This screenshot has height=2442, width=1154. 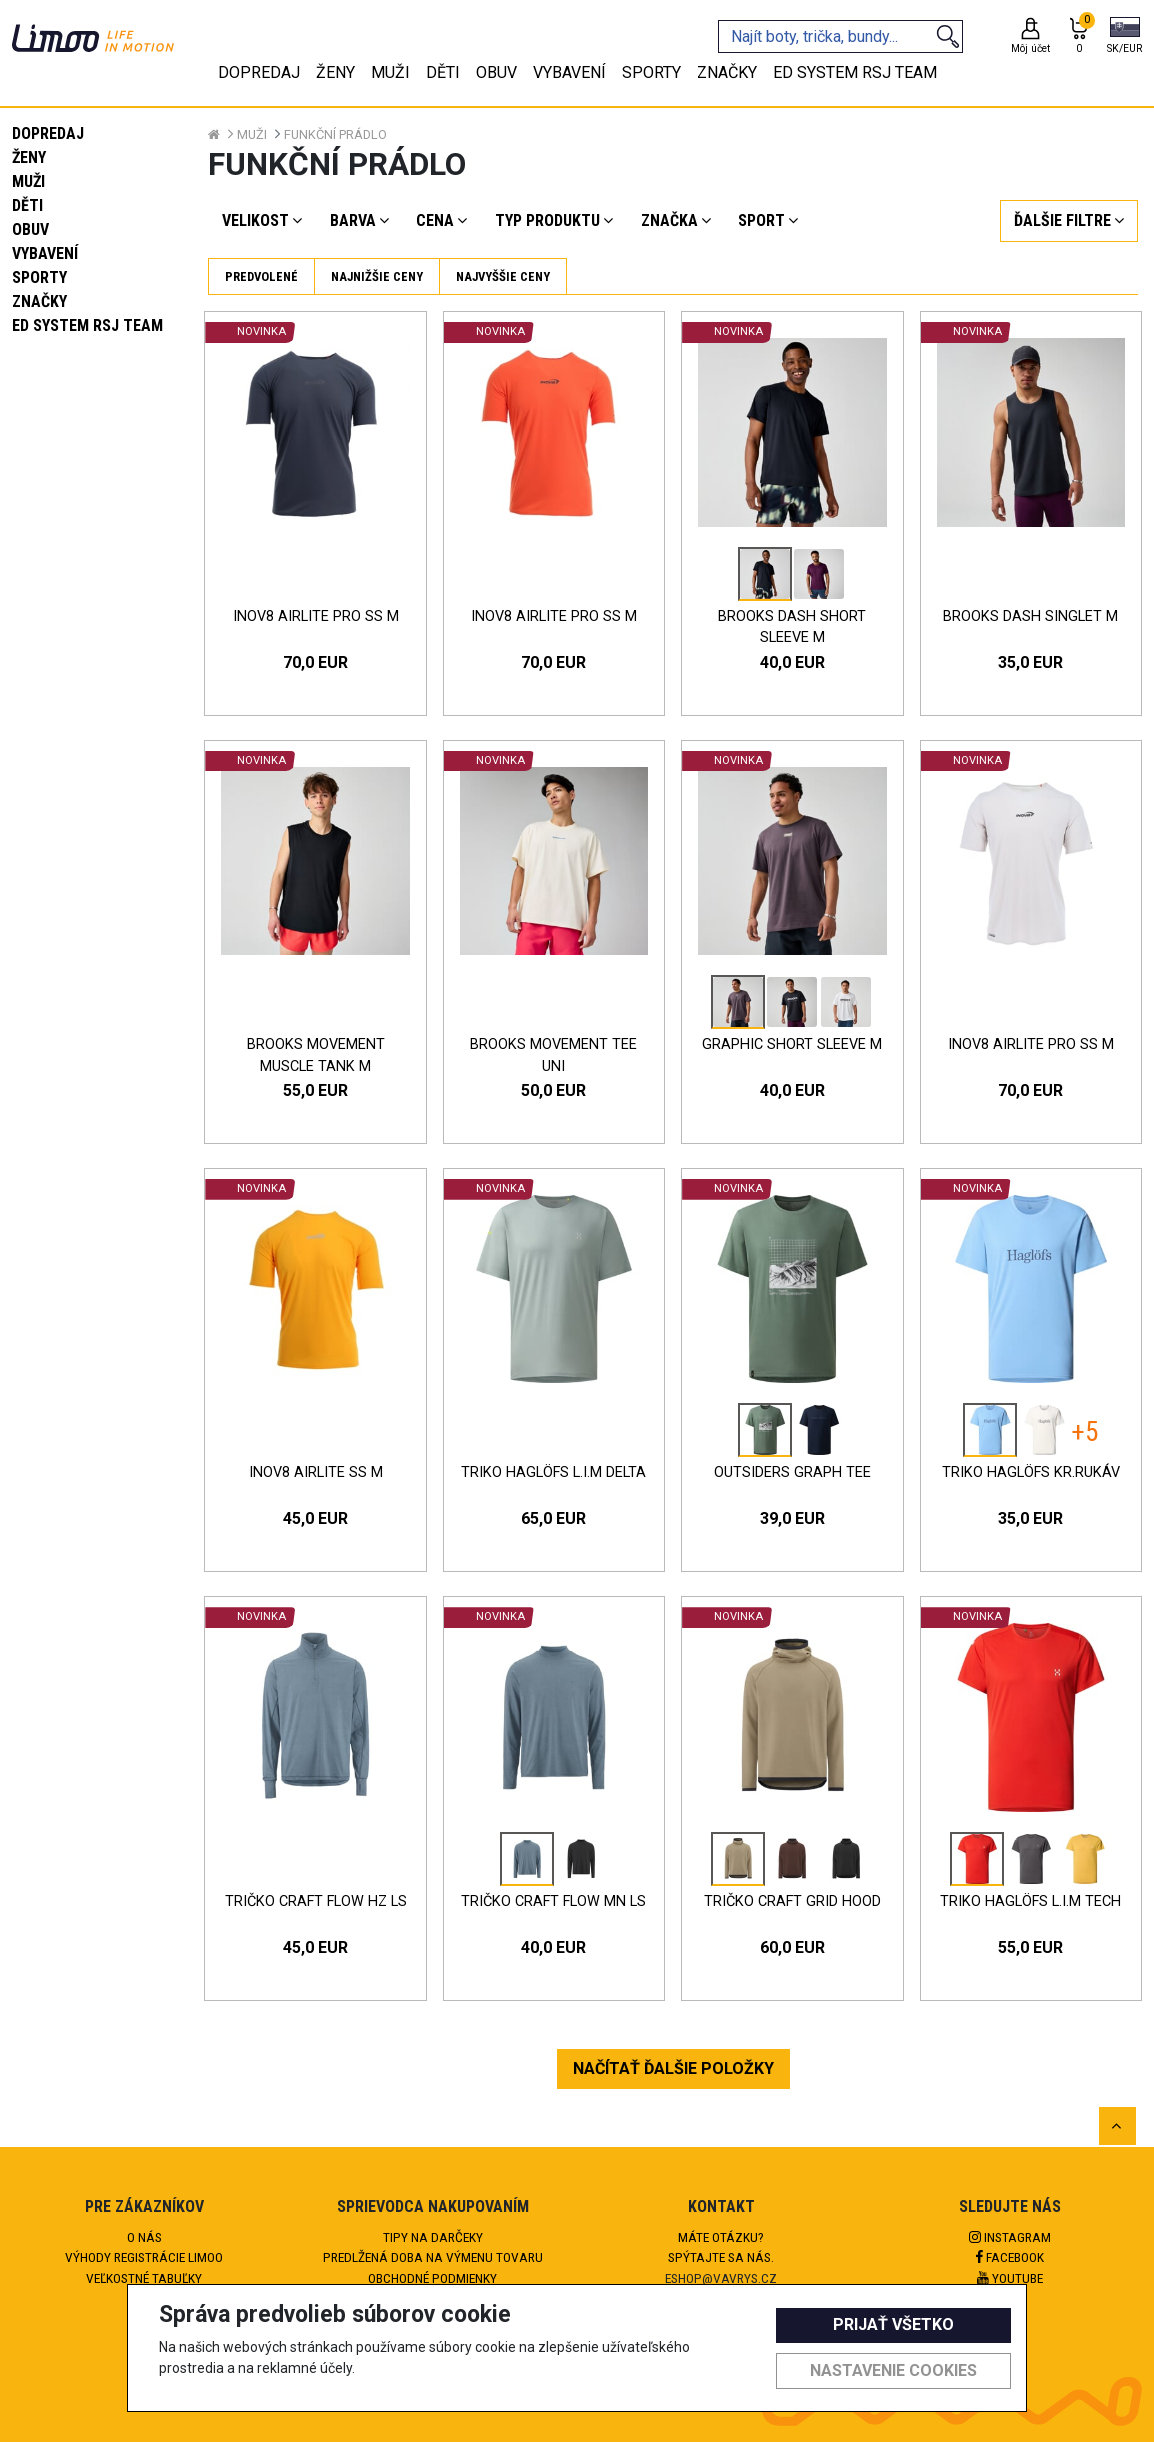 What do you see at coordinates (1010, 2237) in the screenshot?
I see `Instagram` at bounding box center [1010, 2237].